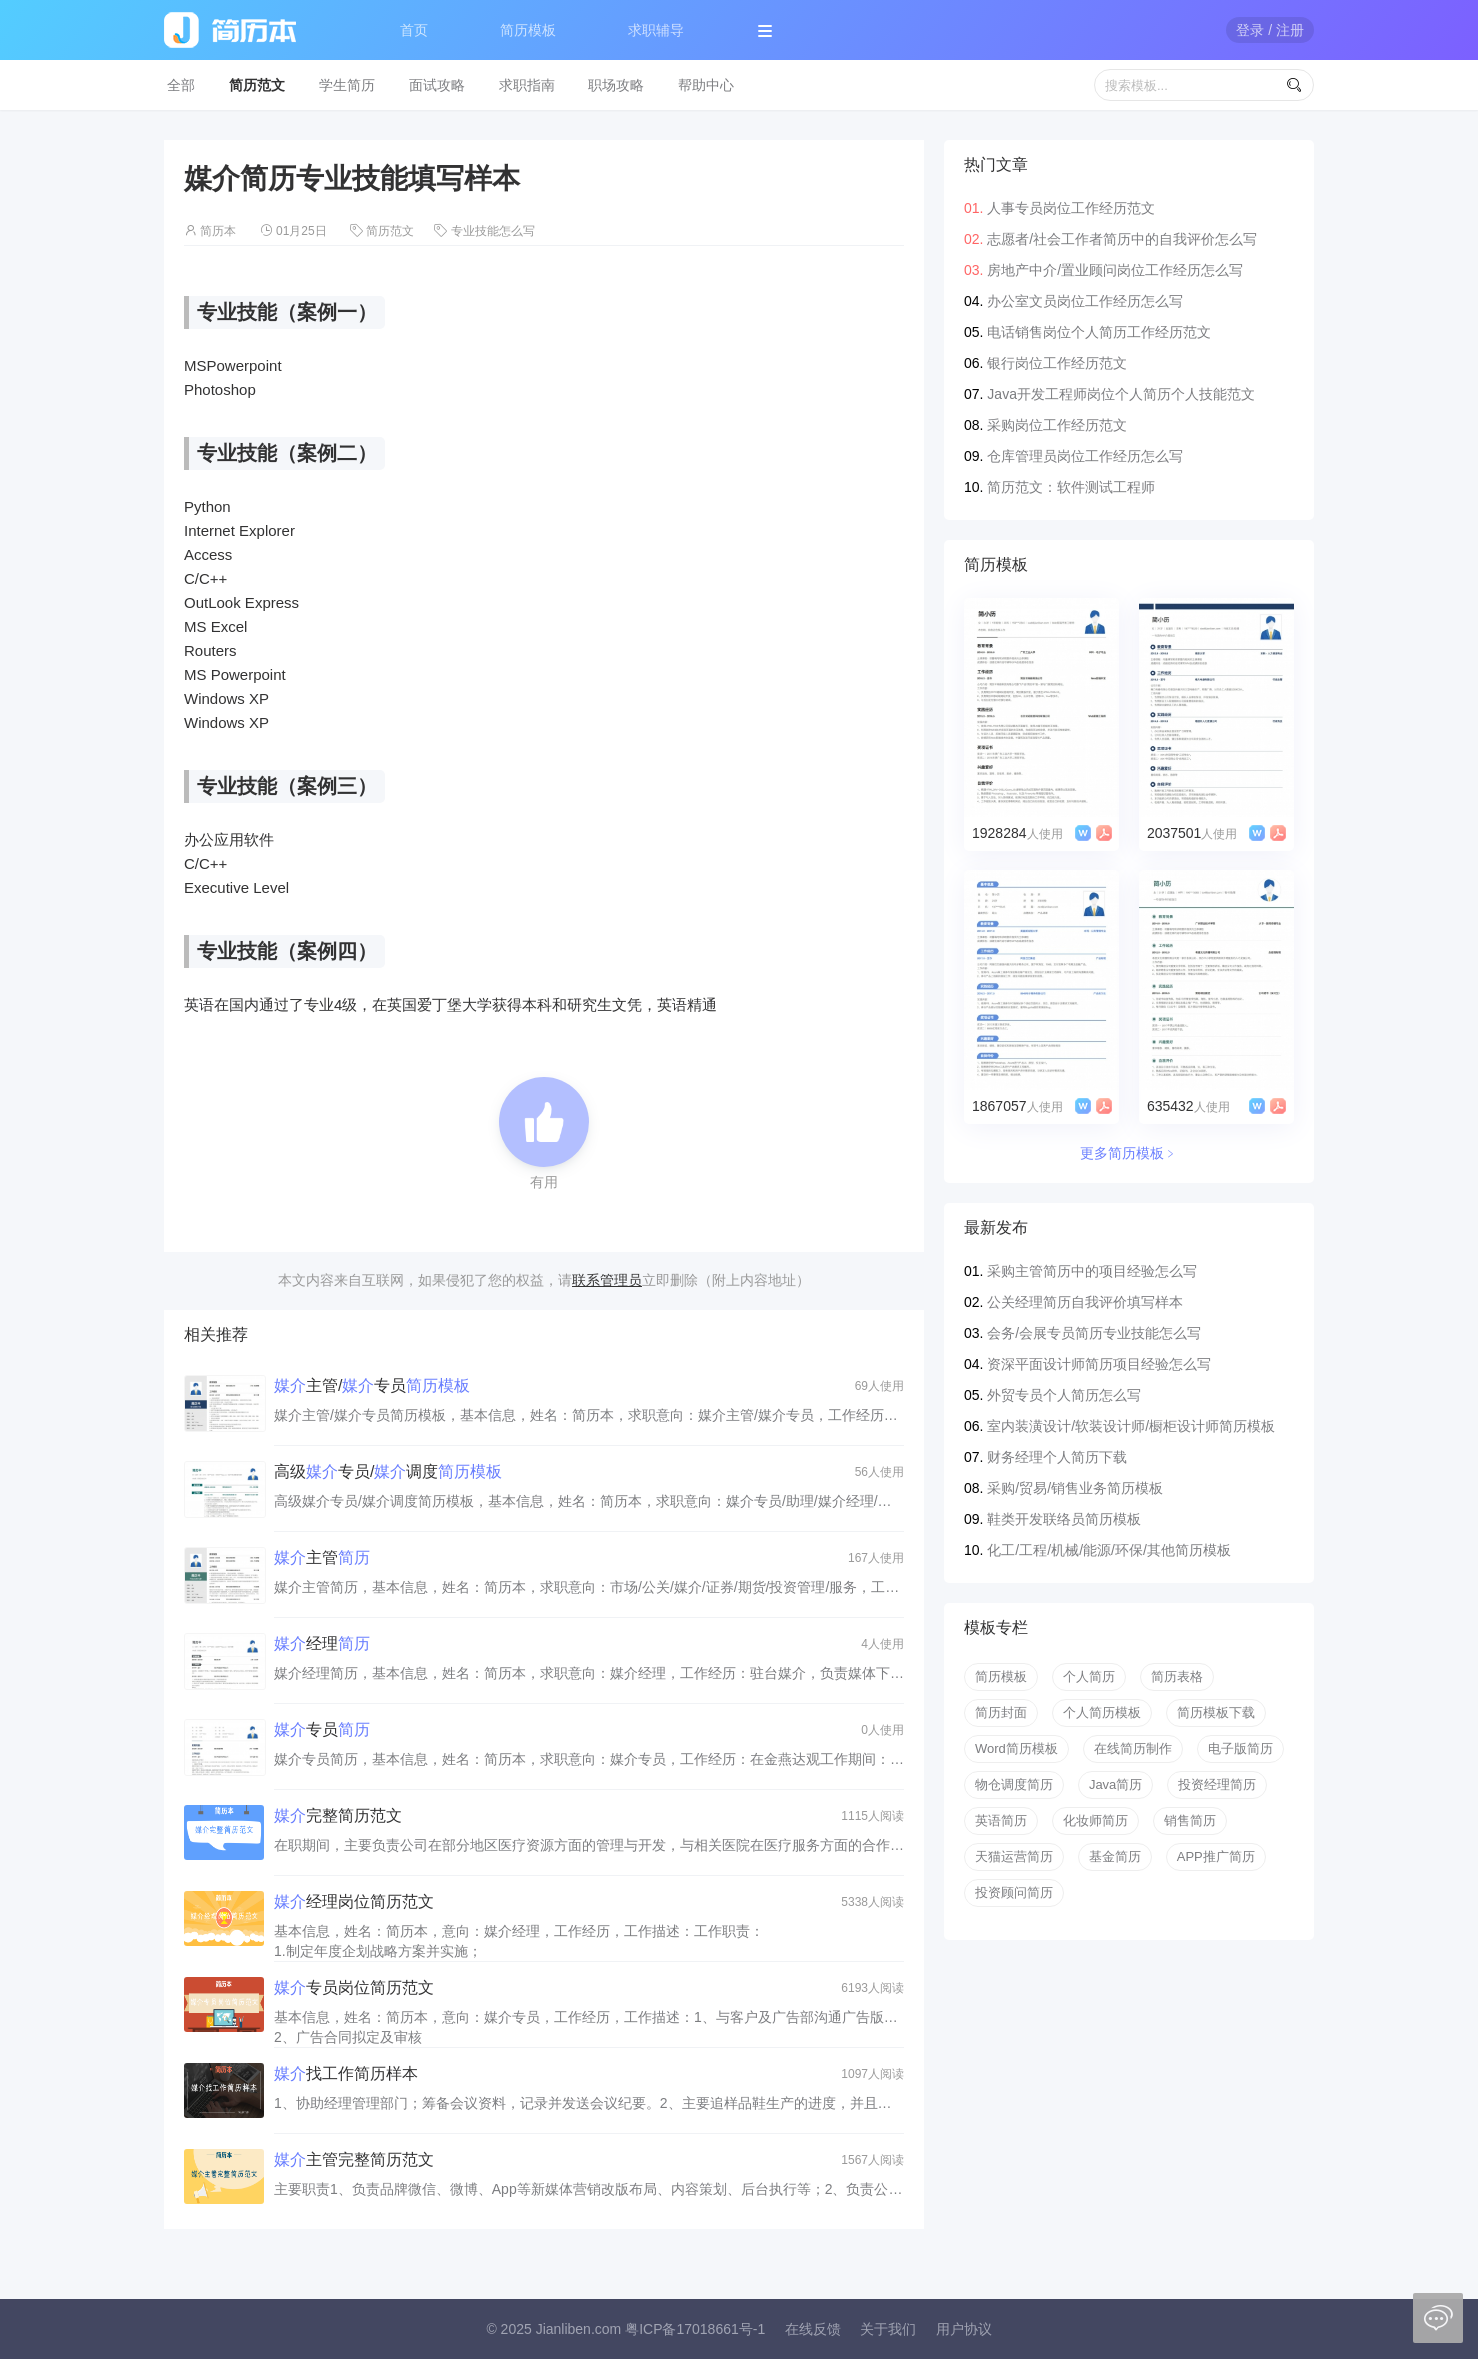 The height and width of the screenshot is (2359, 1478). What do you see at coordinates (347, 85) in the screenshot?
I see `学生简历` at bounding box center [347, 85].